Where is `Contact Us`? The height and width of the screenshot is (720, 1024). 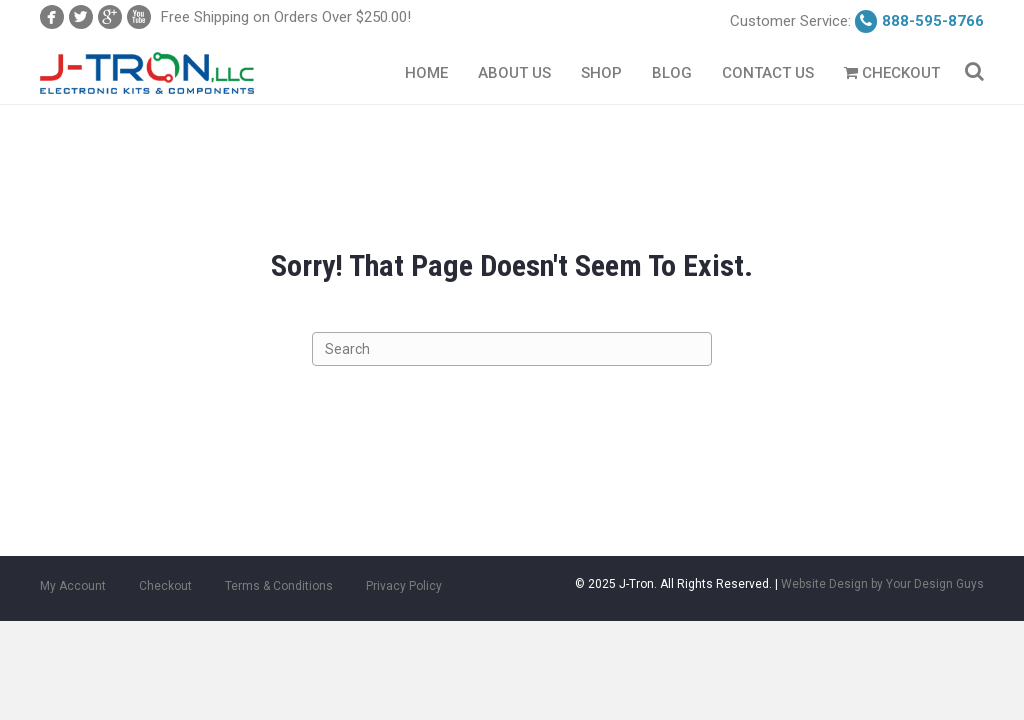
Contact Us is located at coordinates (768, 73).